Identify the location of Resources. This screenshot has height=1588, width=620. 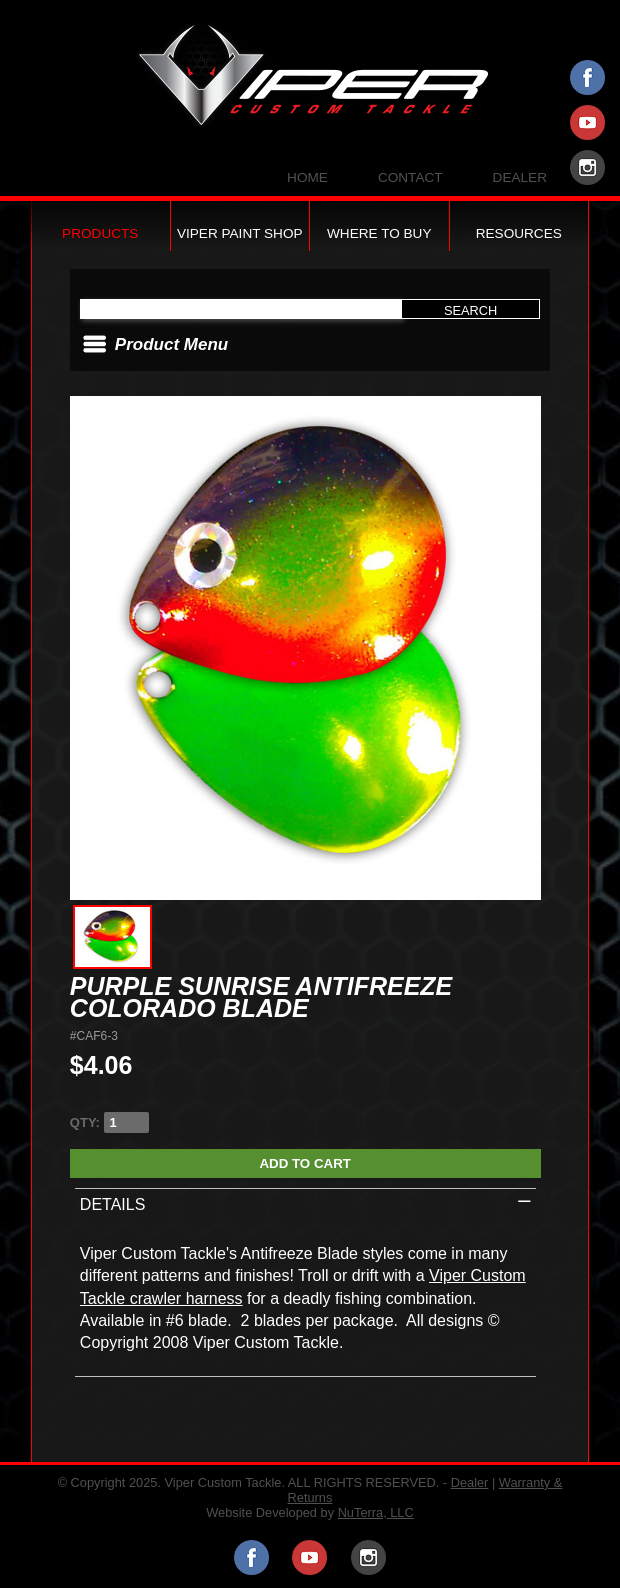
(519, 233).